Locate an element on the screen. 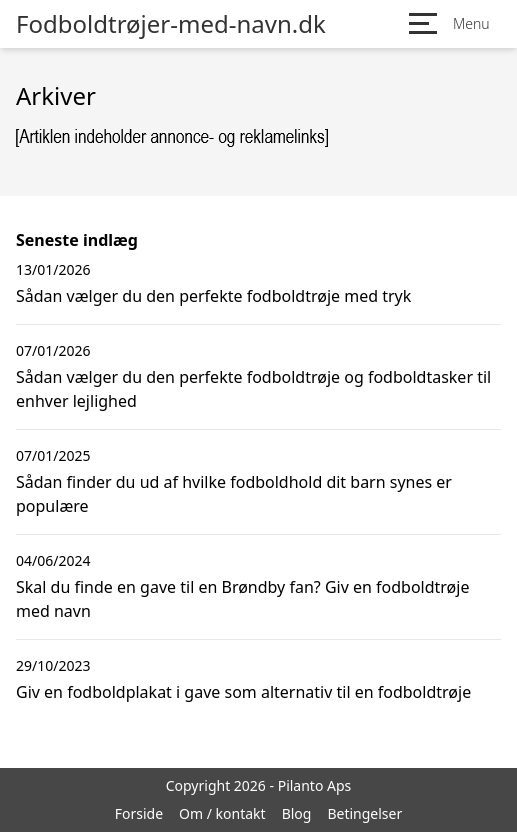 The image size is (517, 832). Sådan finder du ud af hvilke fodboldhold dit barn synes er populære is located at coordinates (234, 494).